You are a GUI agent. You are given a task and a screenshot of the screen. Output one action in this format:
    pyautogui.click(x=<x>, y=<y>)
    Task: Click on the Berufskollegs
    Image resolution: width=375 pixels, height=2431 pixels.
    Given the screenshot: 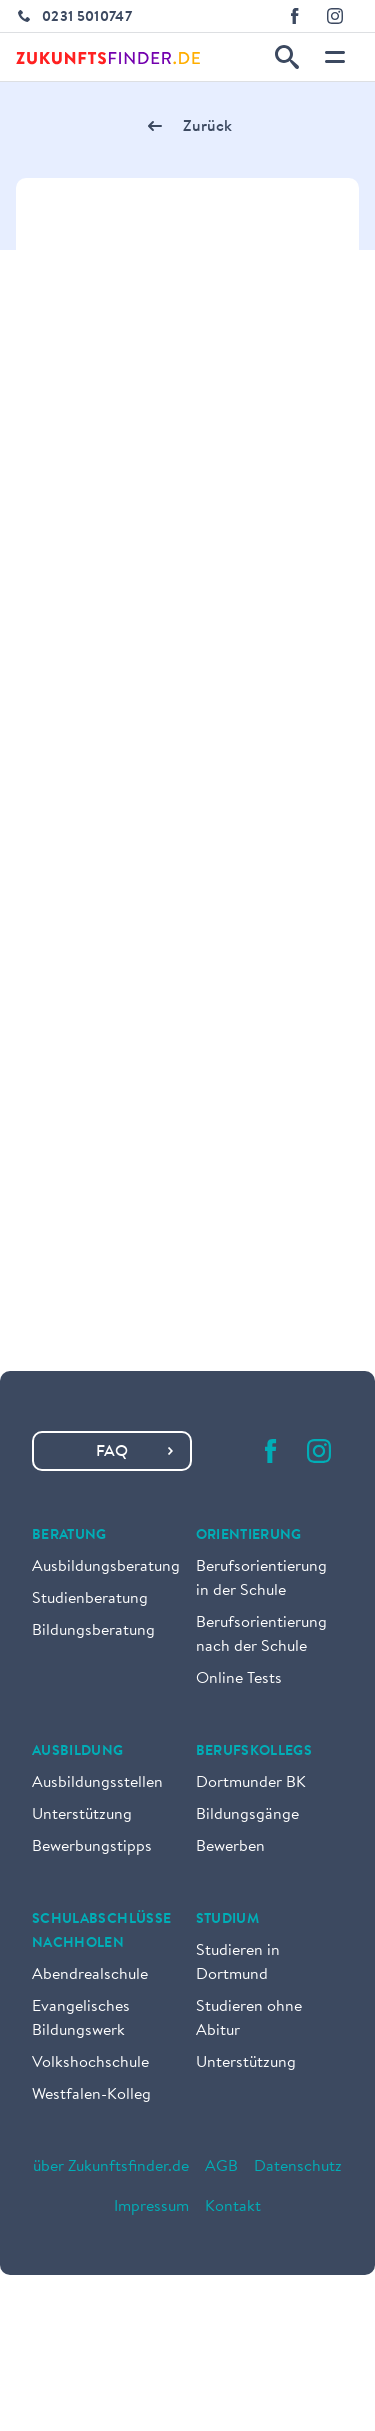 What is the action you would take?
    pyautogui.click(x=254, y=1752)
    